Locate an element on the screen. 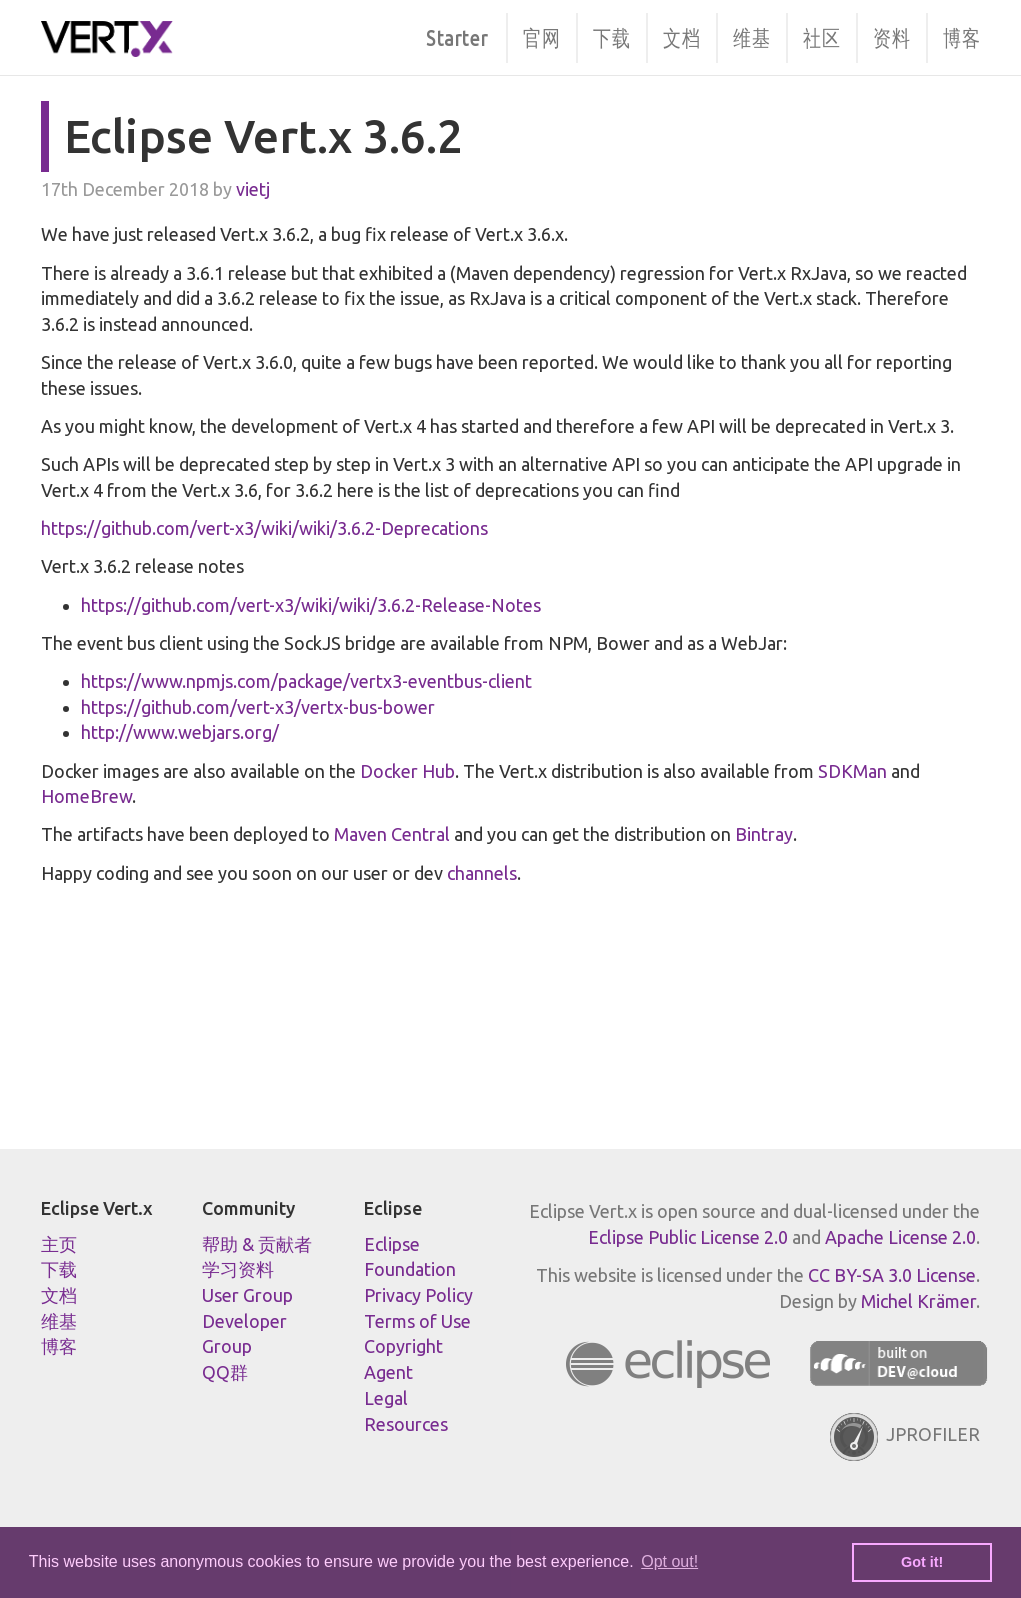 This screenshot has width=1021, height=1598. https://github.com/vert-x3/wiki/wiki/3.6.2-Deprecations is located at coordinates (264, 528).